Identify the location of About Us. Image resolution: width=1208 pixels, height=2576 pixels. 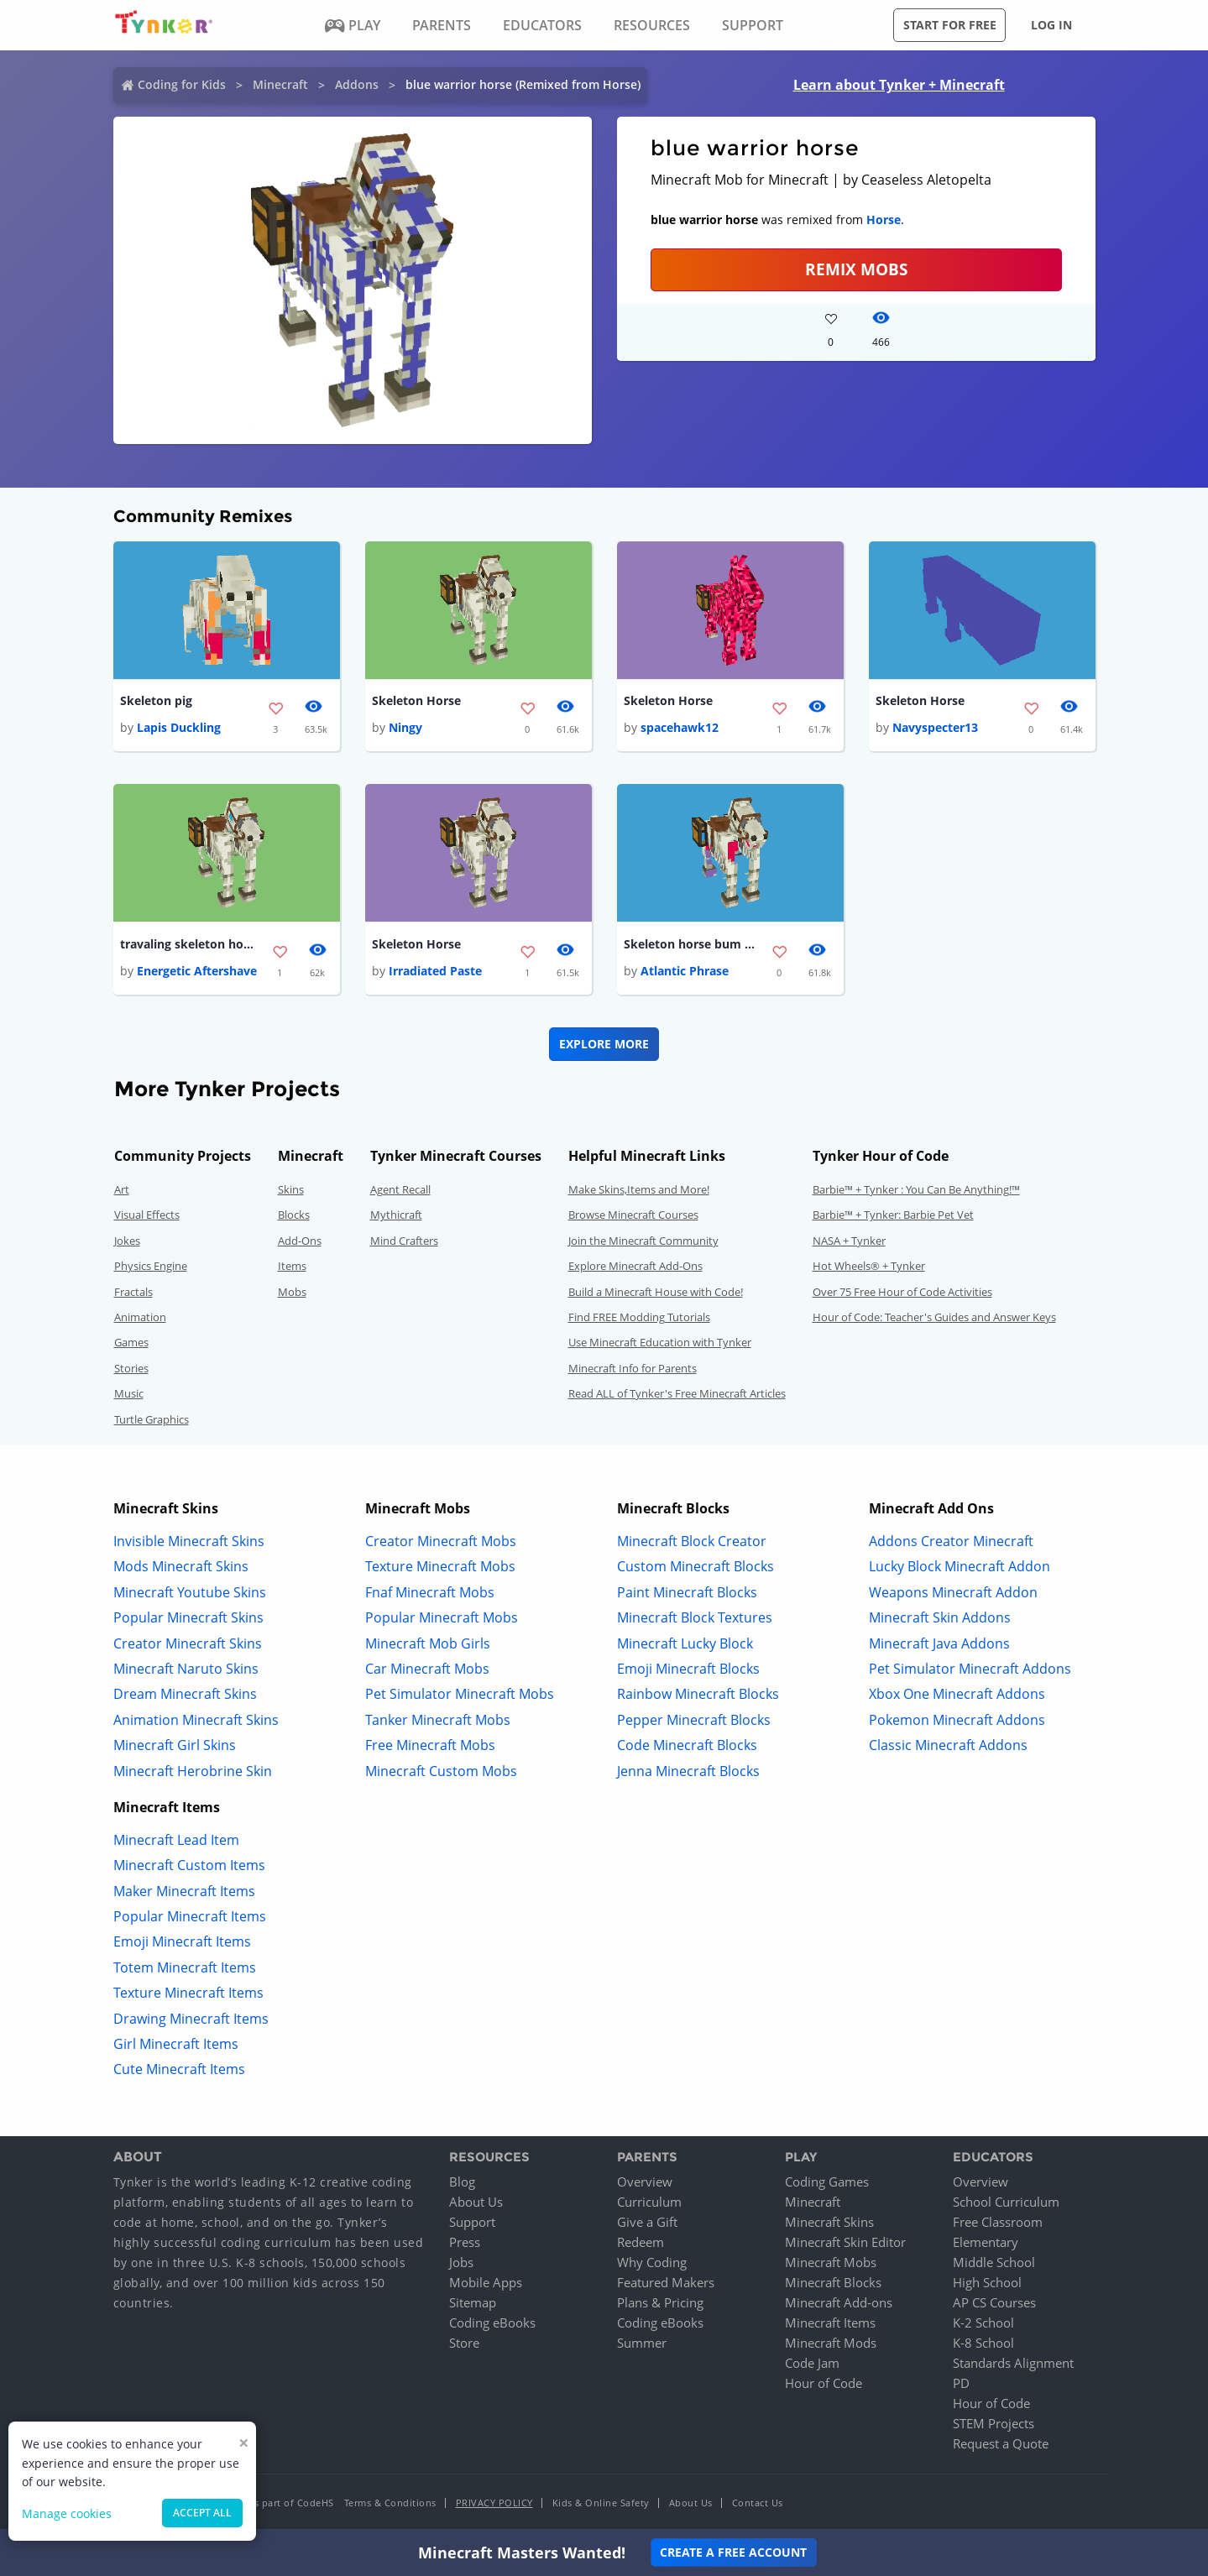
(476, 2201).